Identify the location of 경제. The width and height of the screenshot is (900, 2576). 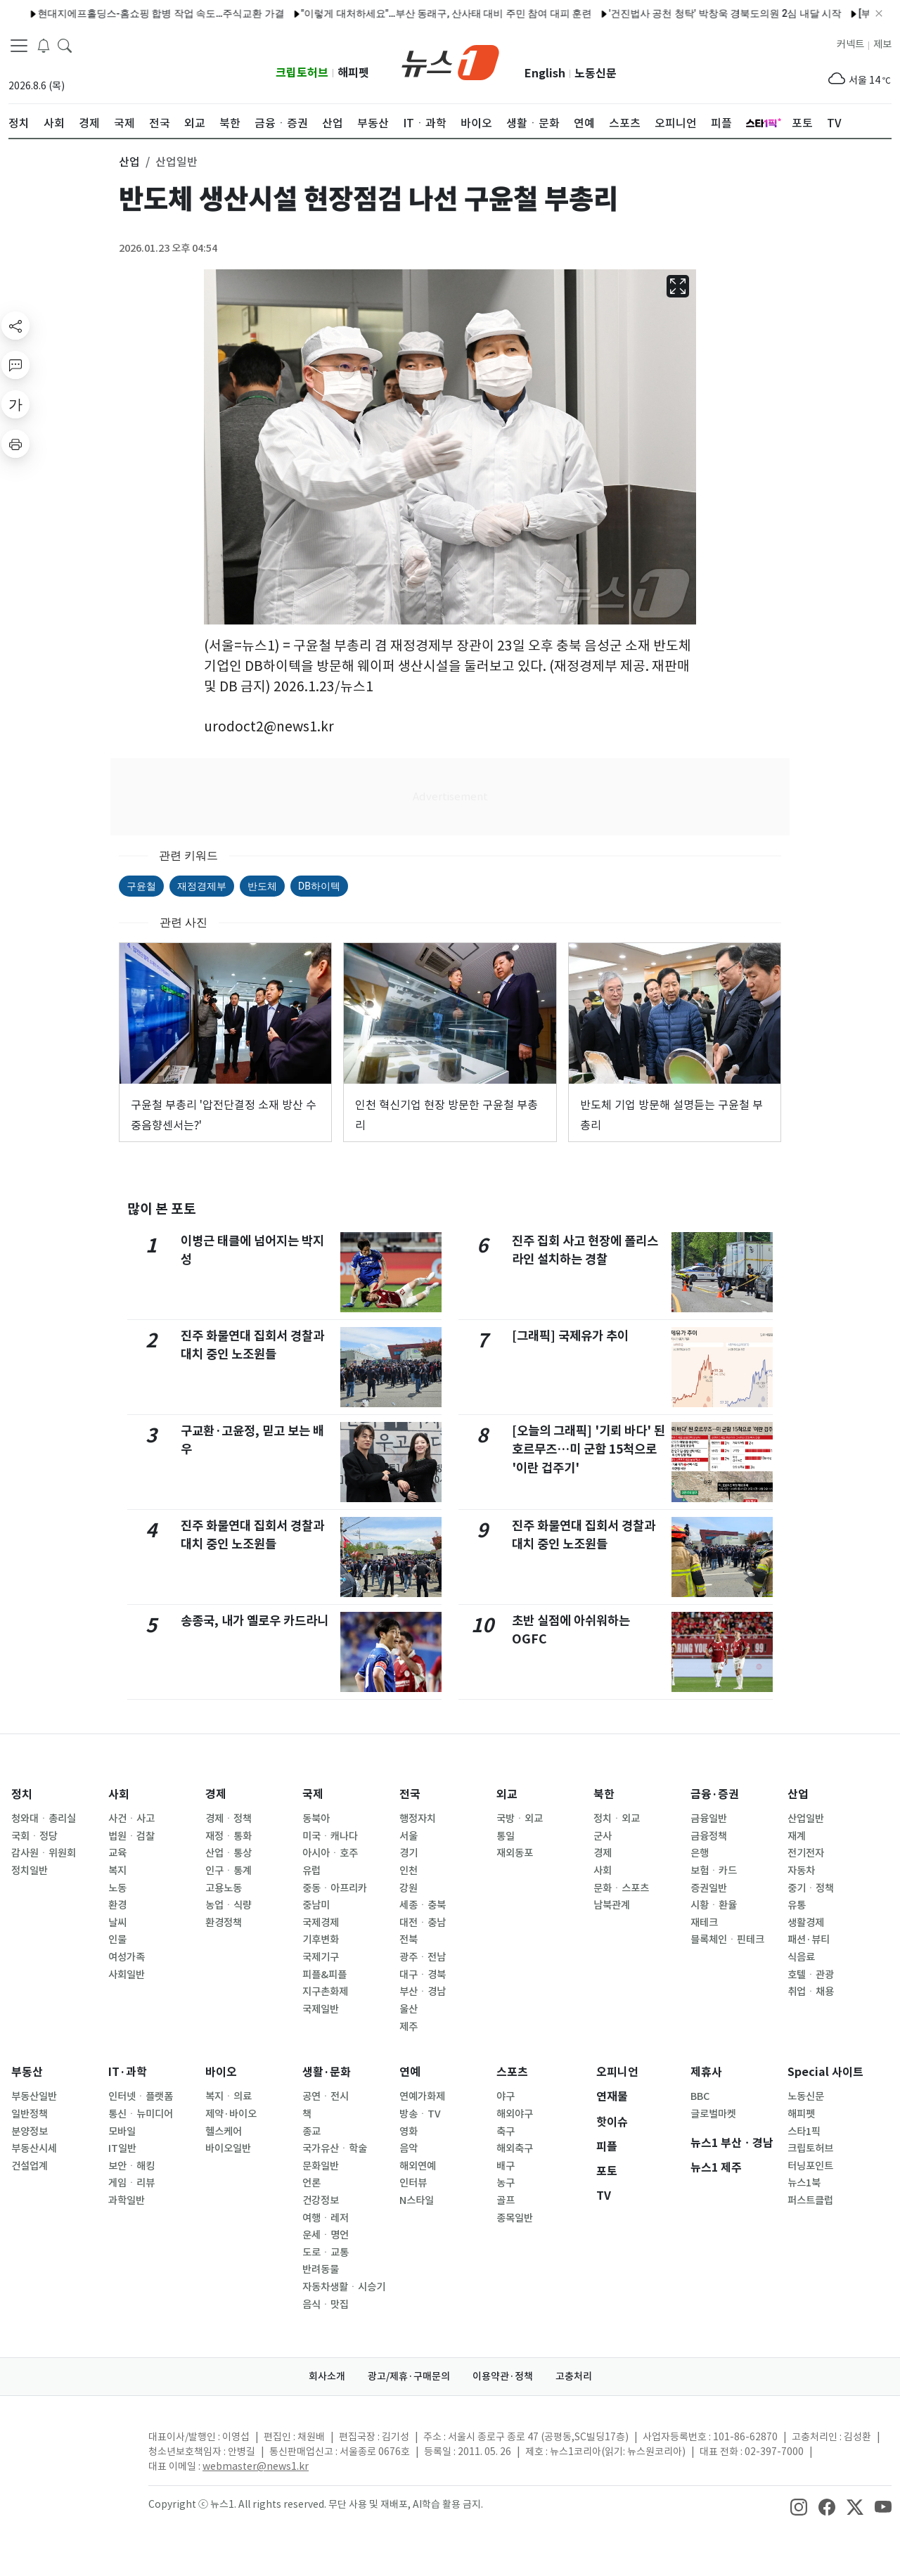
(215, 1794).